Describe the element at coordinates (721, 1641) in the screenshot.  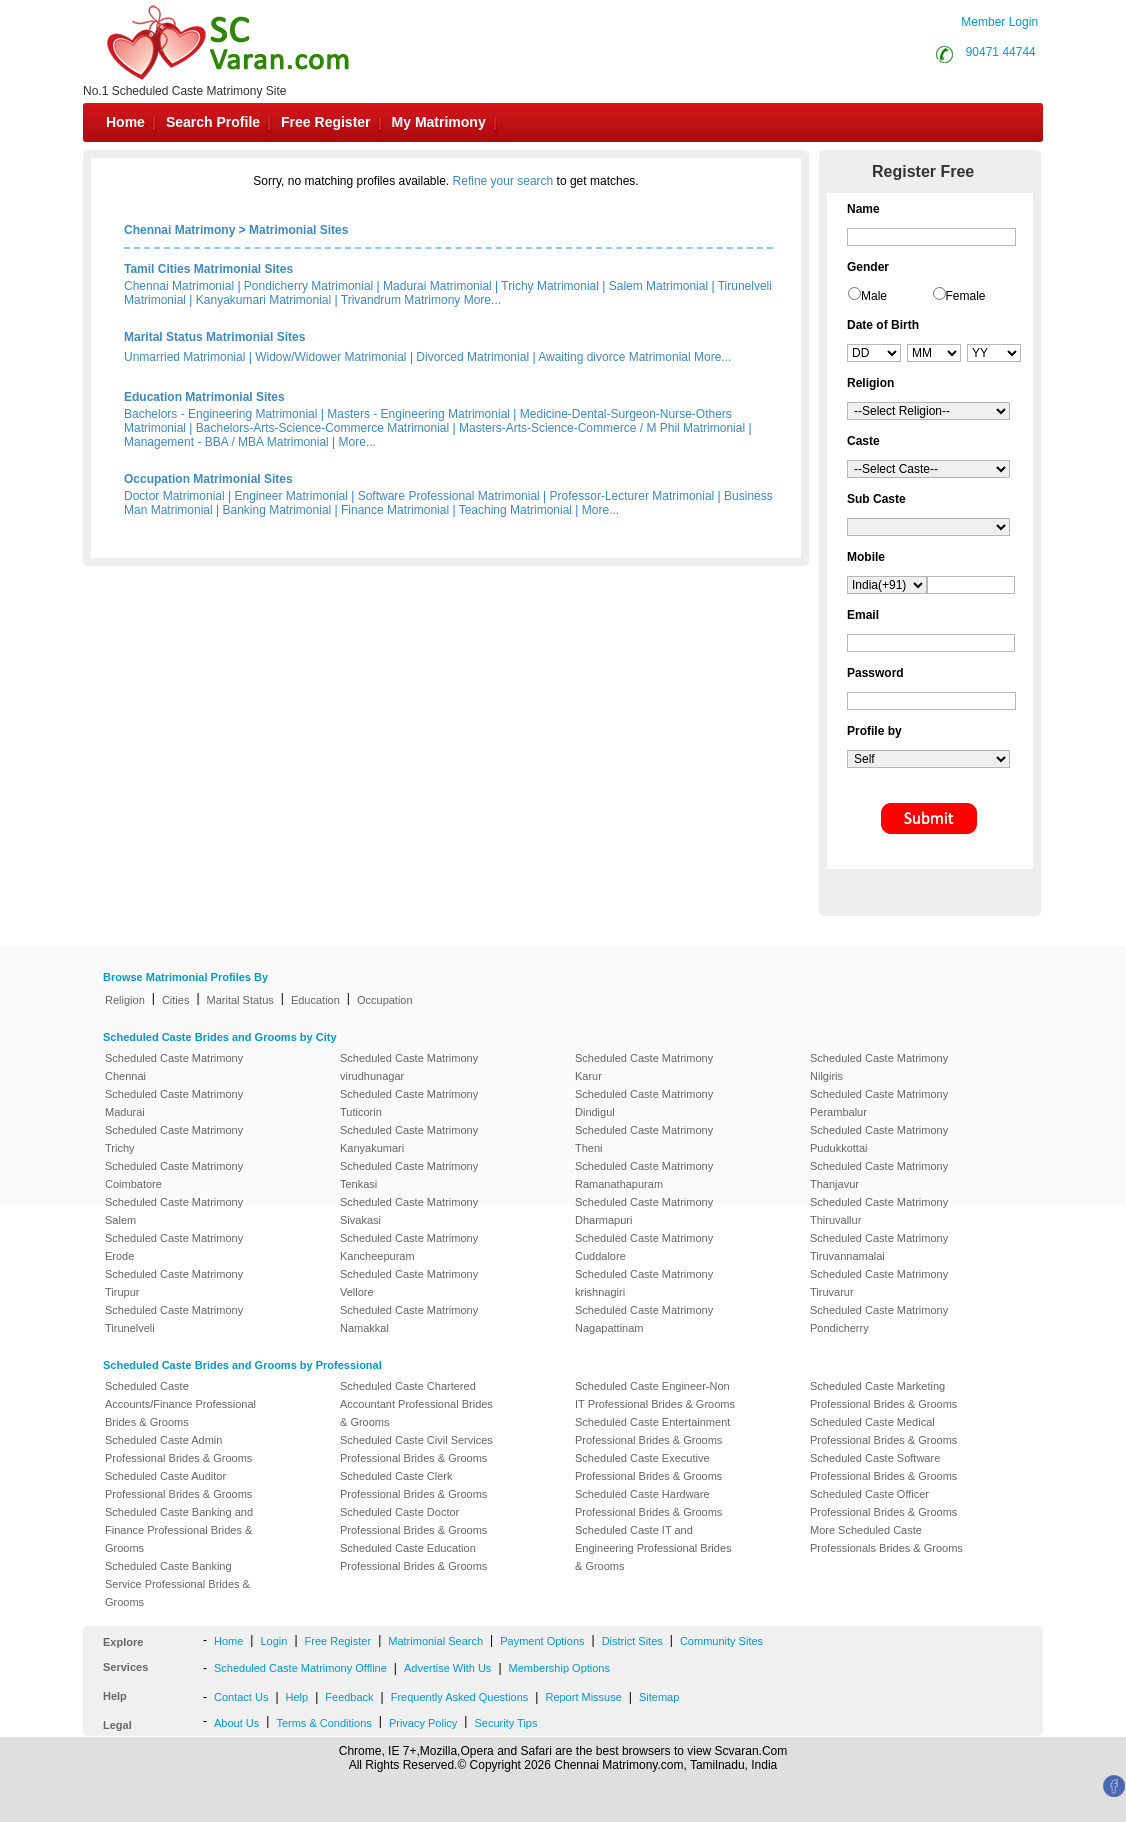
I see `Community Sites` at that location.